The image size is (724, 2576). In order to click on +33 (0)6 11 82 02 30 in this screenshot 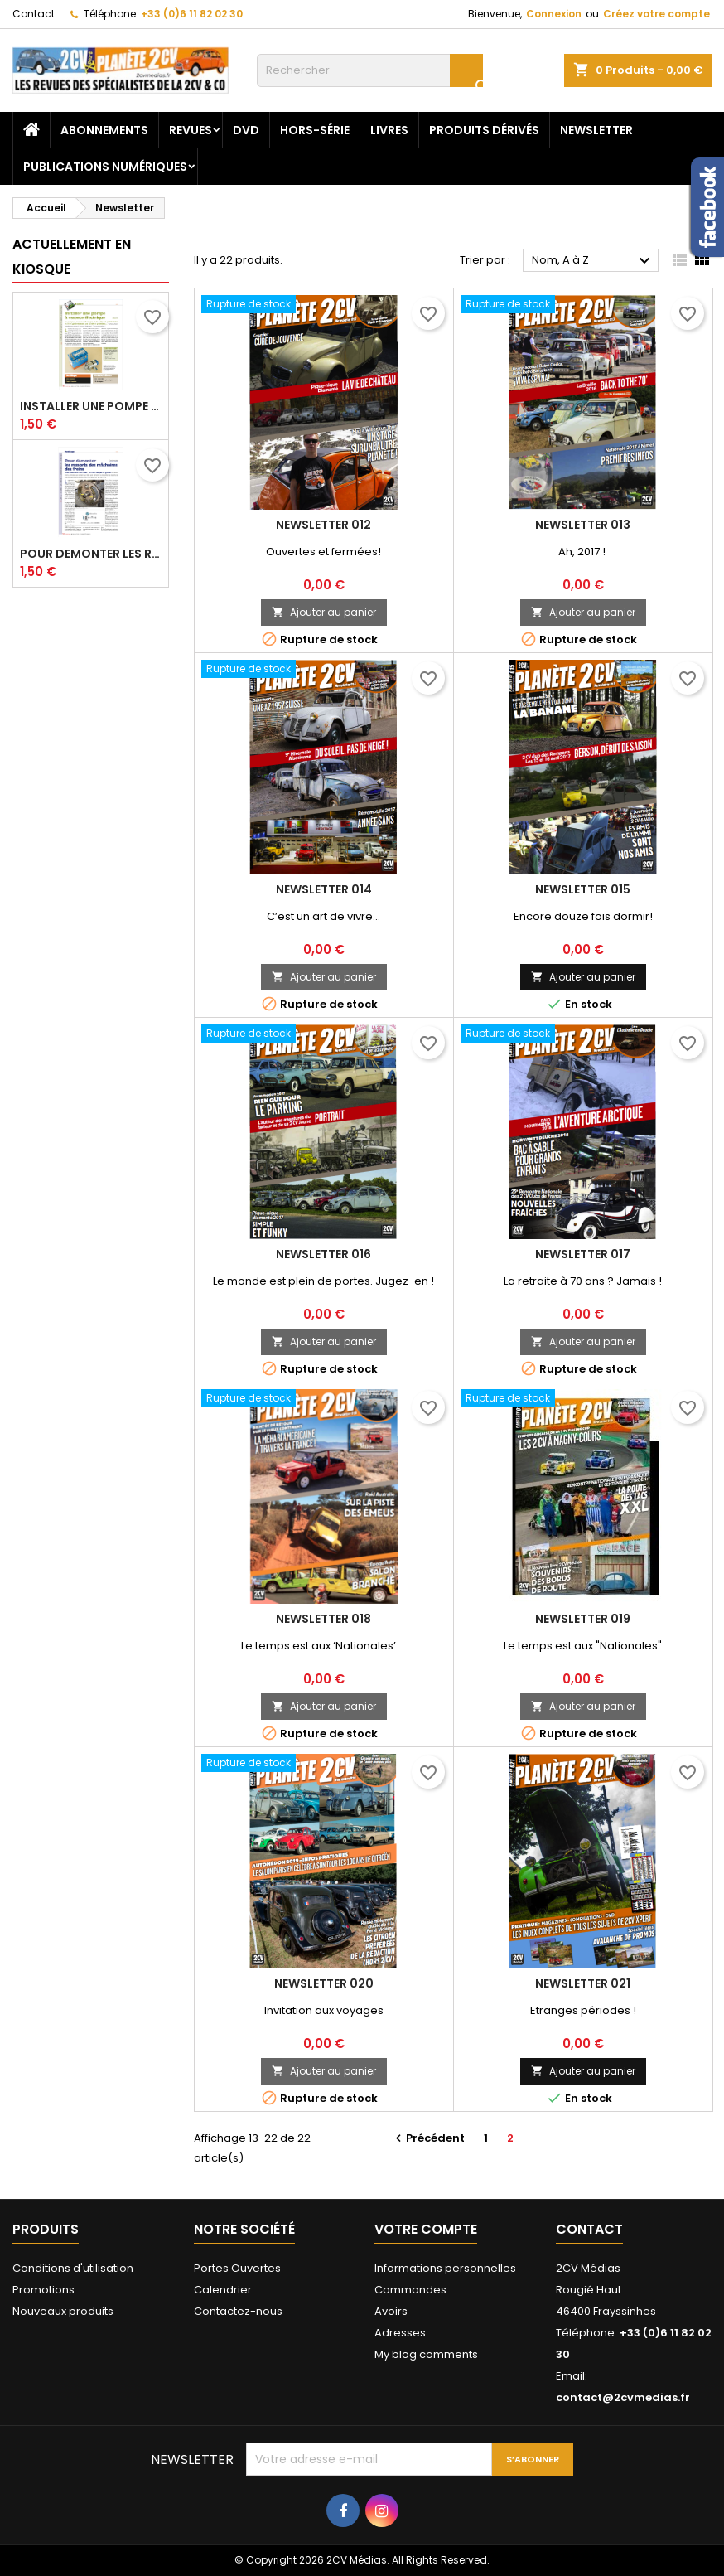, I will do `click(192, 14)`.